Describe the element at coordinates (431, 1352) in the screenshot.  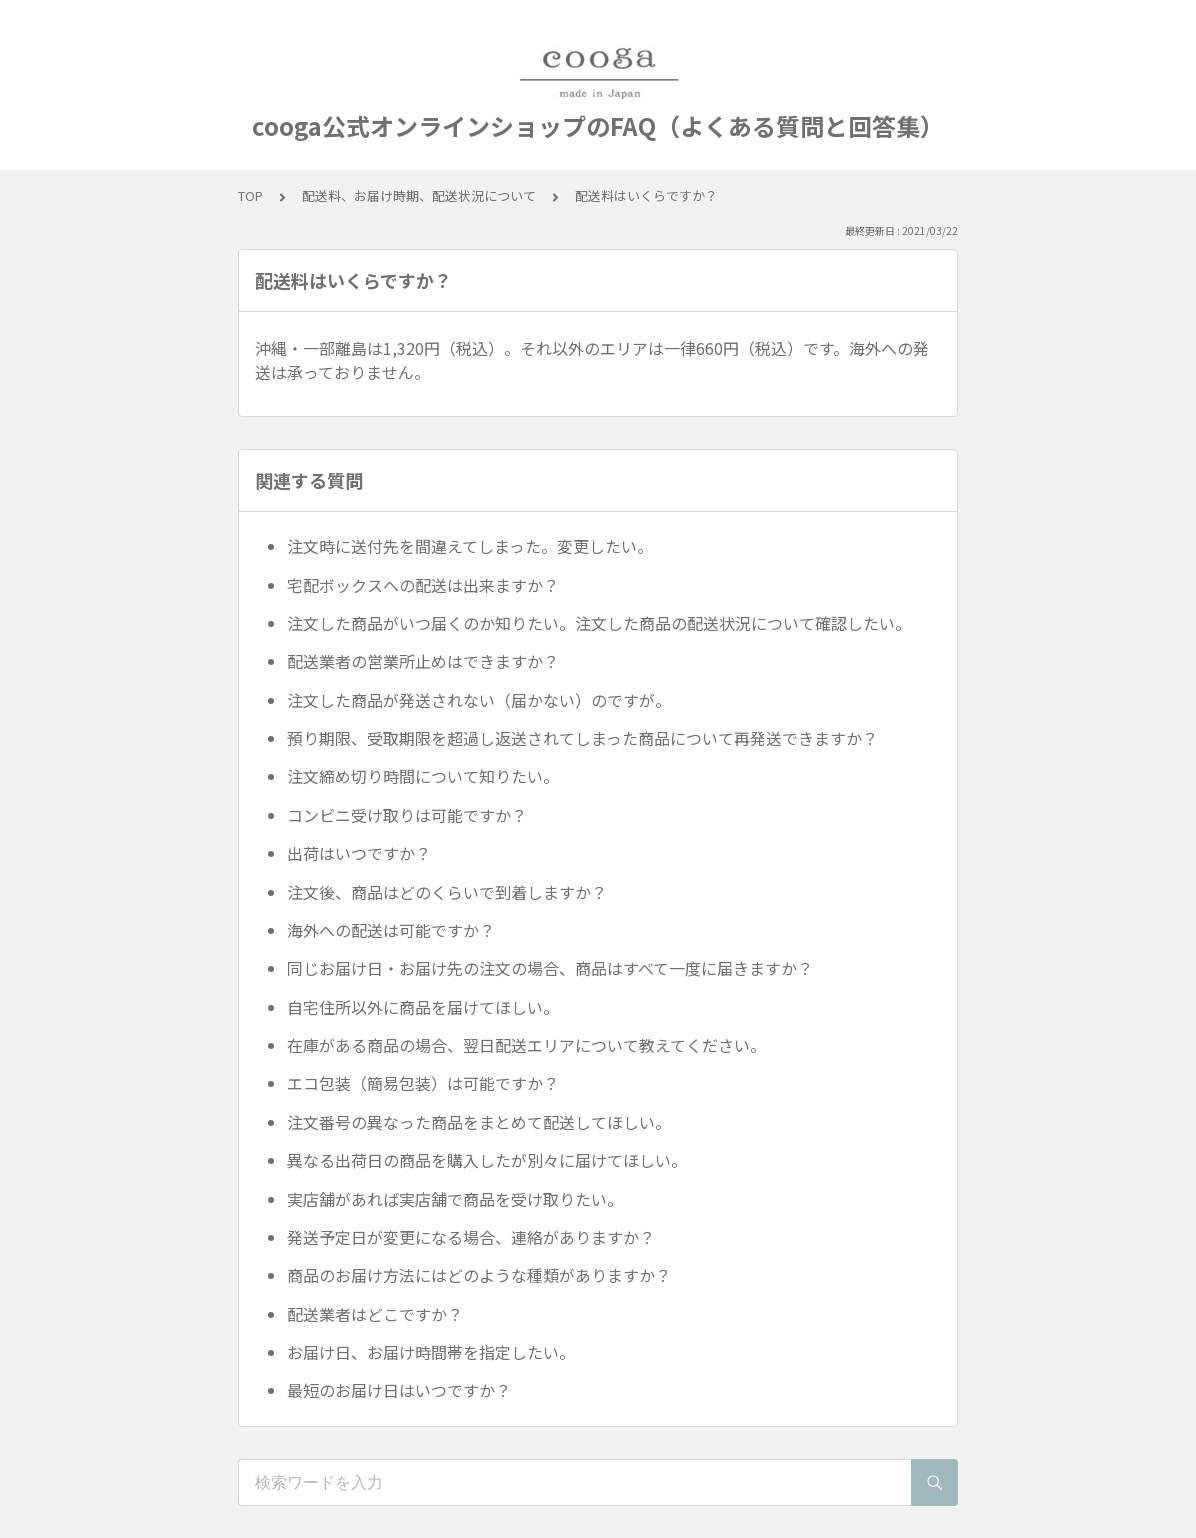
I see `お届け日、お届け時間帯を指定したい。` at that location.